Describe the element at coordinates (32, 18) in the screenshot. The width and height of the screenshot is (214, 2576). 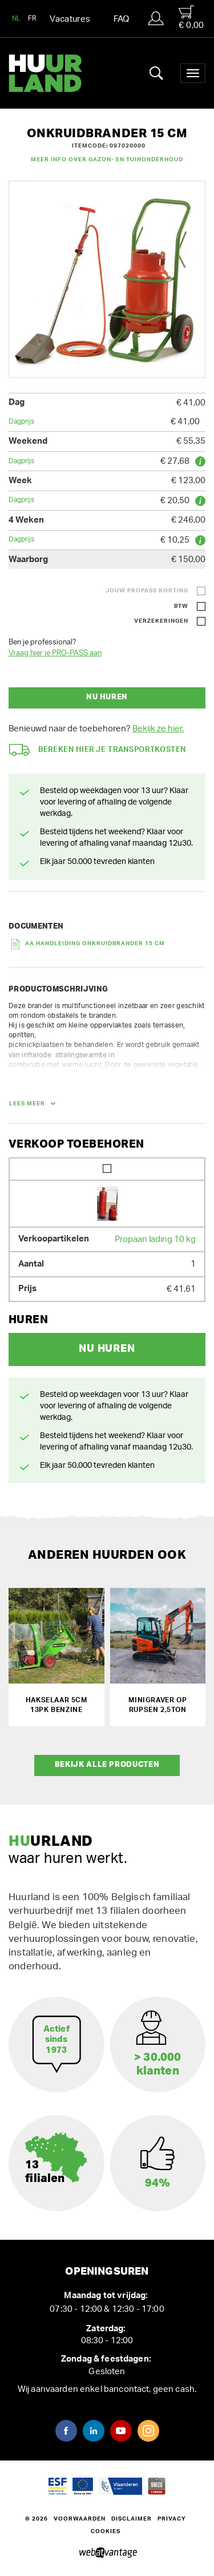
I see `FR` at that location.